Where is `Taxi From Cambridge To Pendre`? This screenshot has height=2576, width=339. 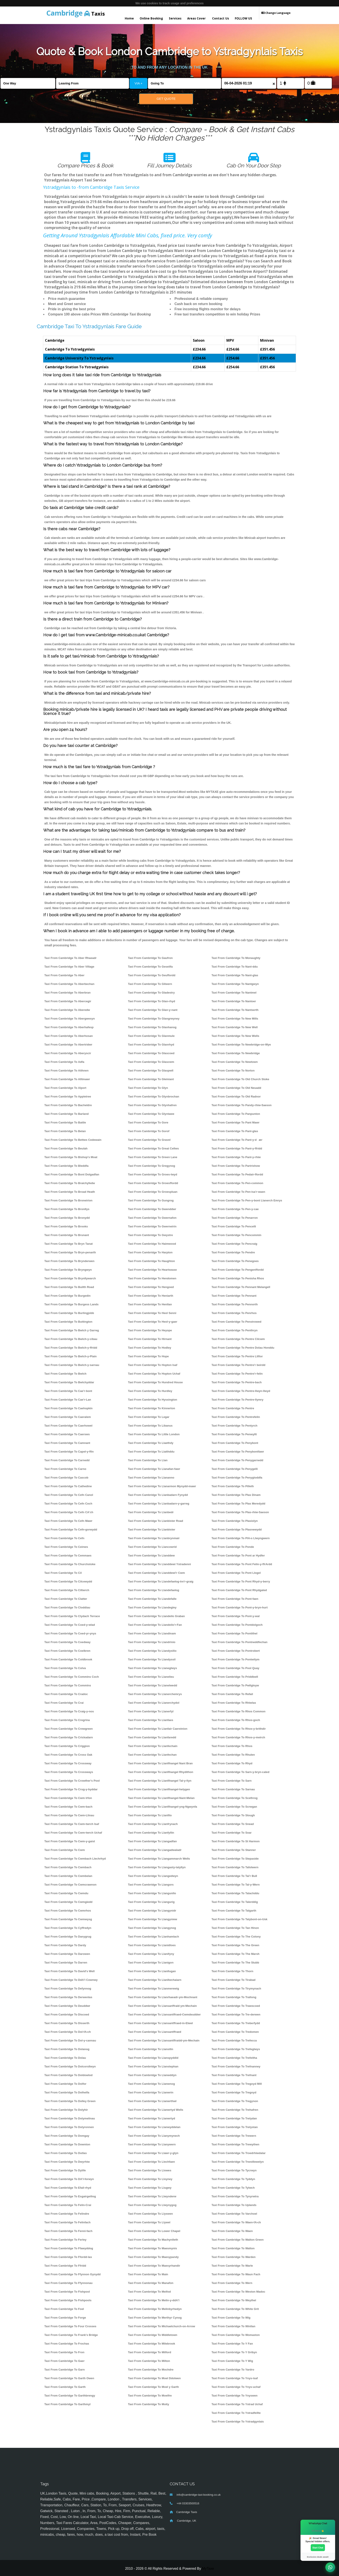 Taxi From Cambridge To Pendre is located at coordinates (233, 1252).